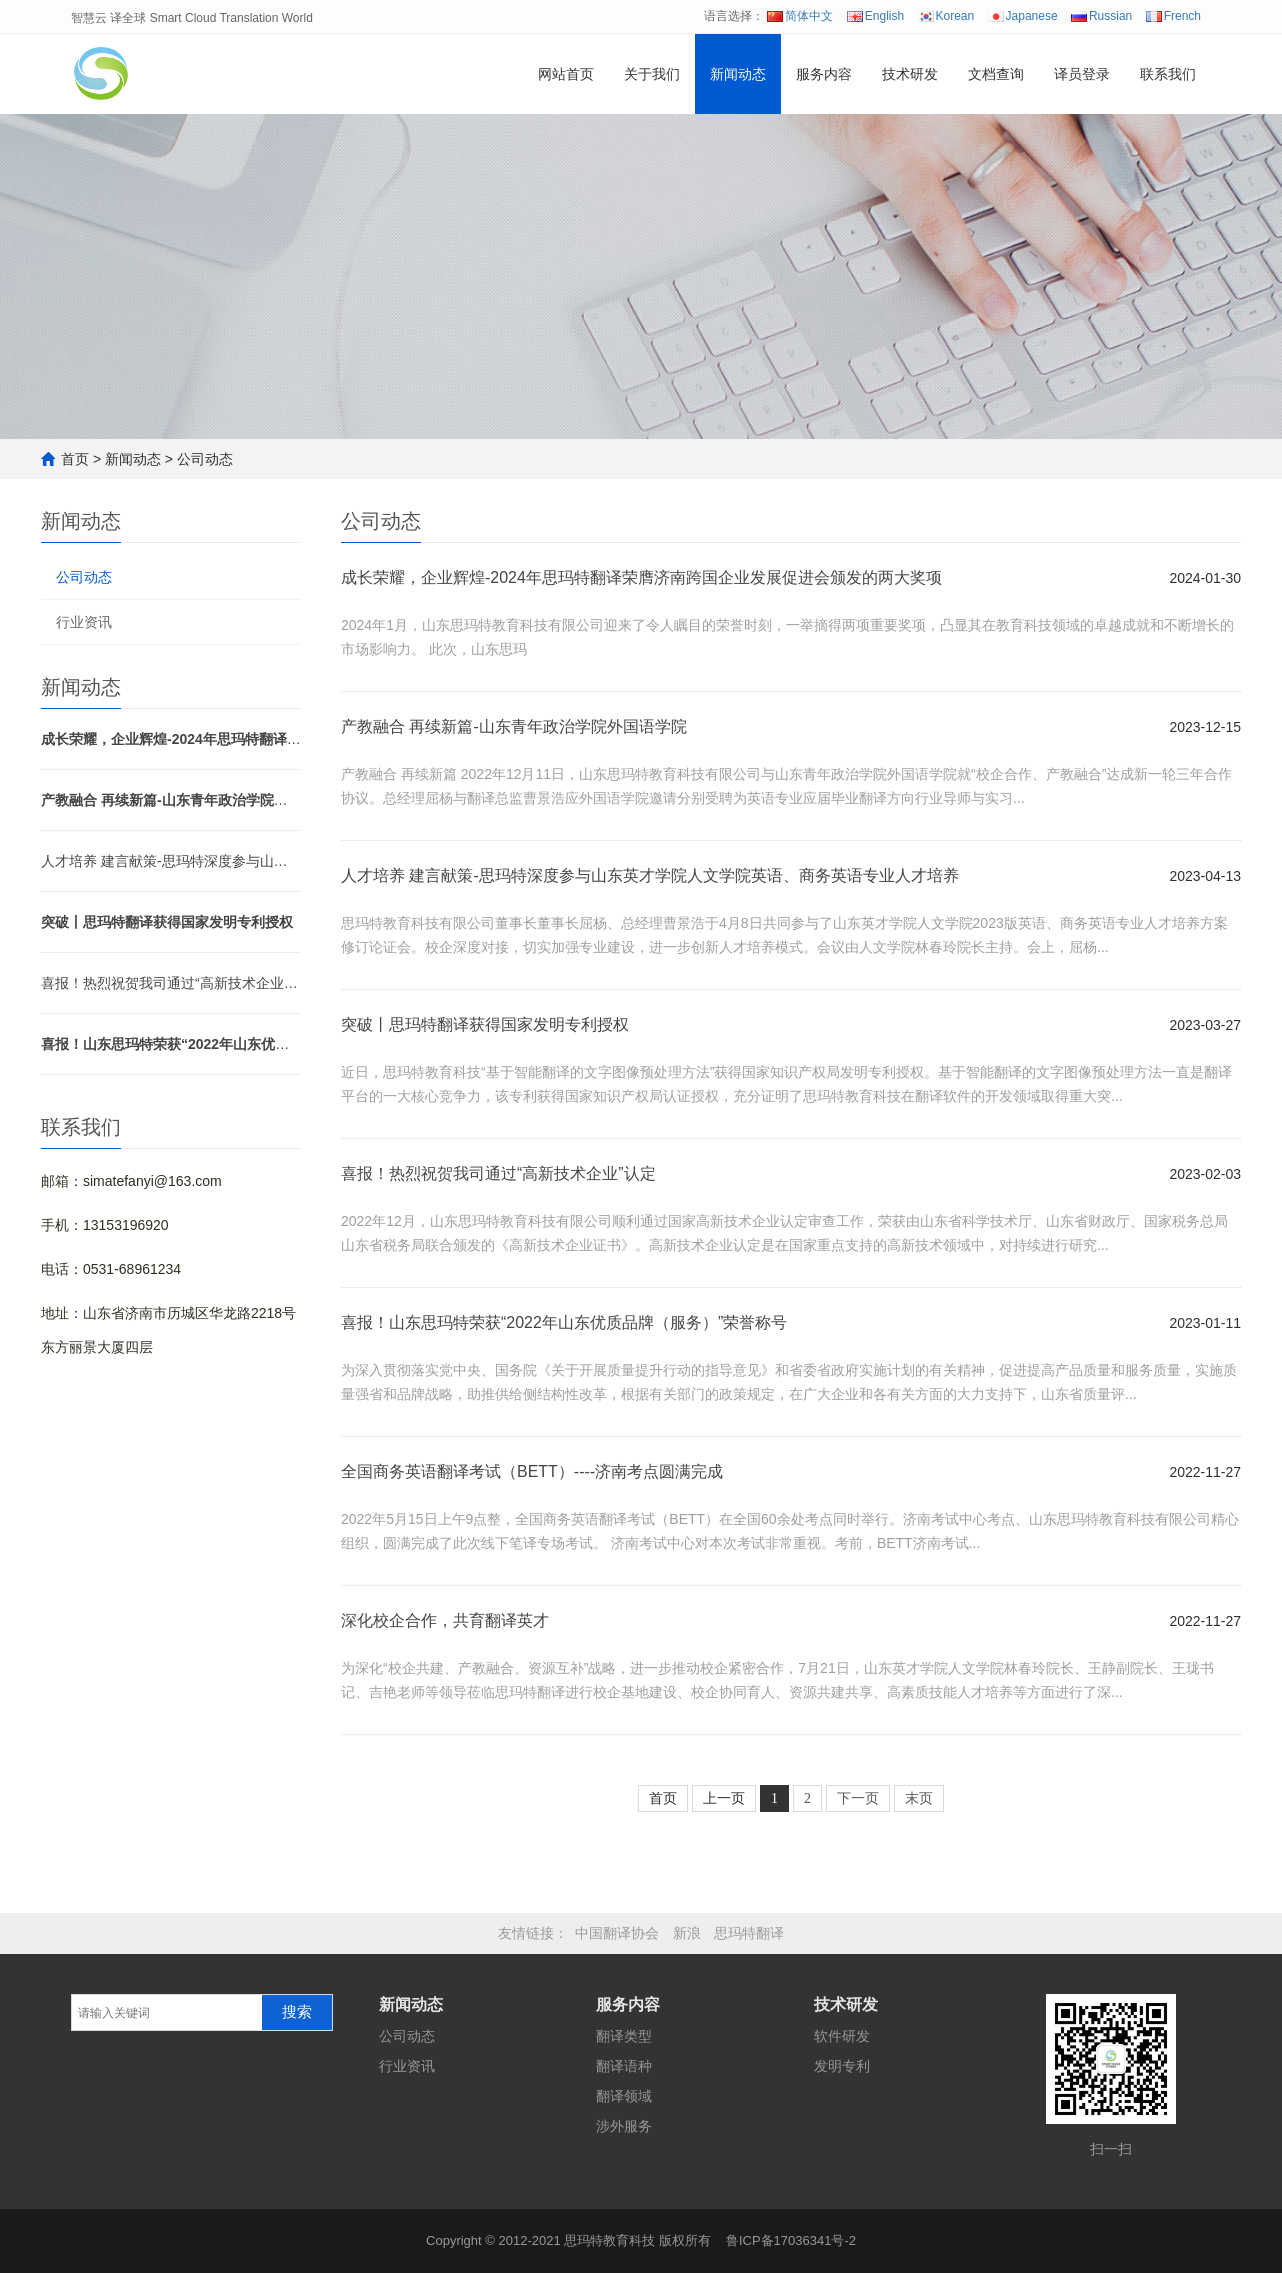  I want to click on 联系我们, so click(1168, 74).